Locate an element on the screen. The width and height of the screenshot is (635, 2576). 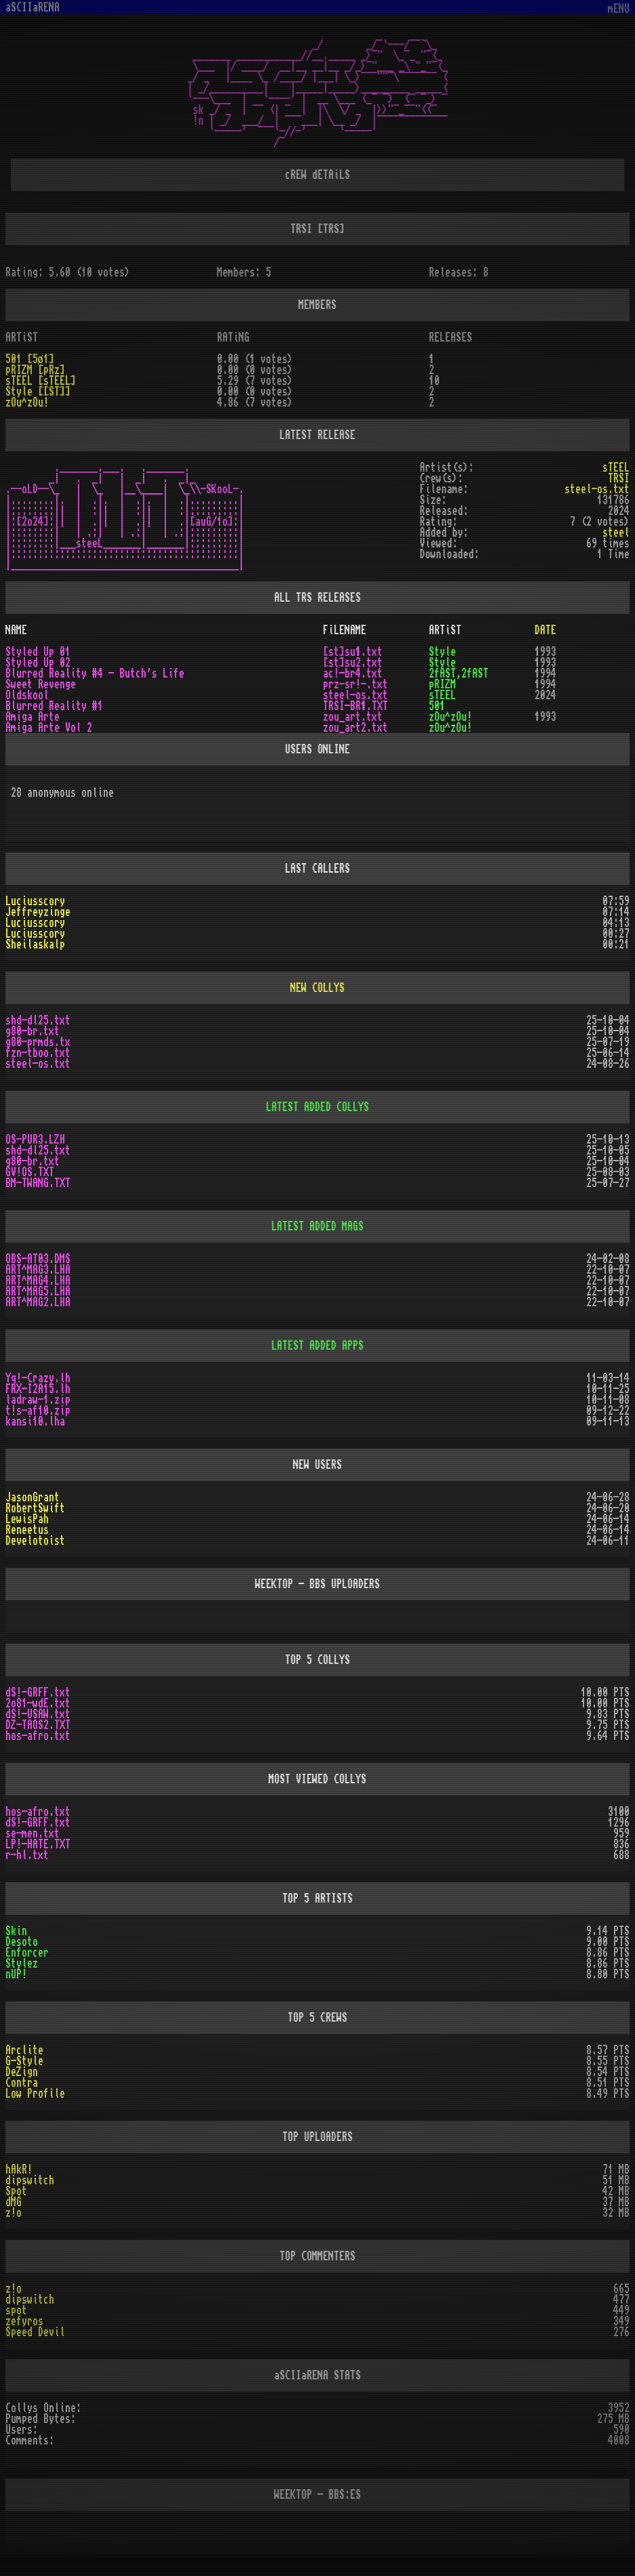
DATE is located at coordinates (545, 630).